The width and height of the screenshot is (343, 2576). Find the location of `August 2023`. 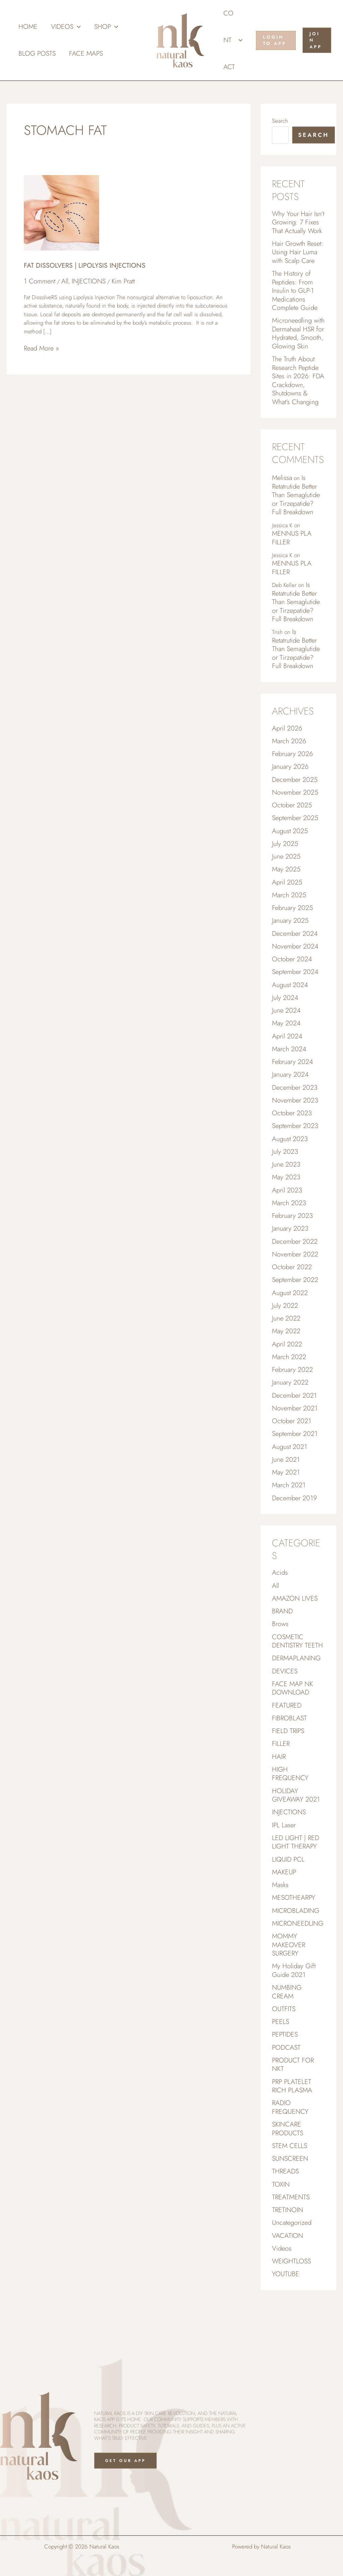

August 2023 is located at coordinates (290, 1163).